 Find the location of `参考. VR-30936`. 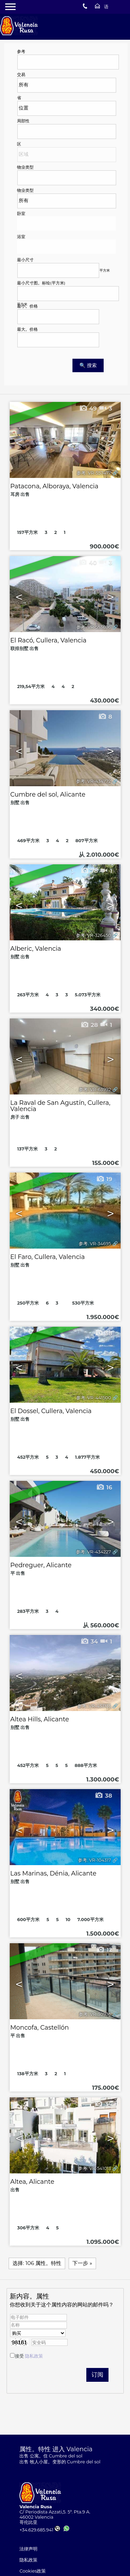

参考. VR-30936 is located at coordinates (95, 2014).